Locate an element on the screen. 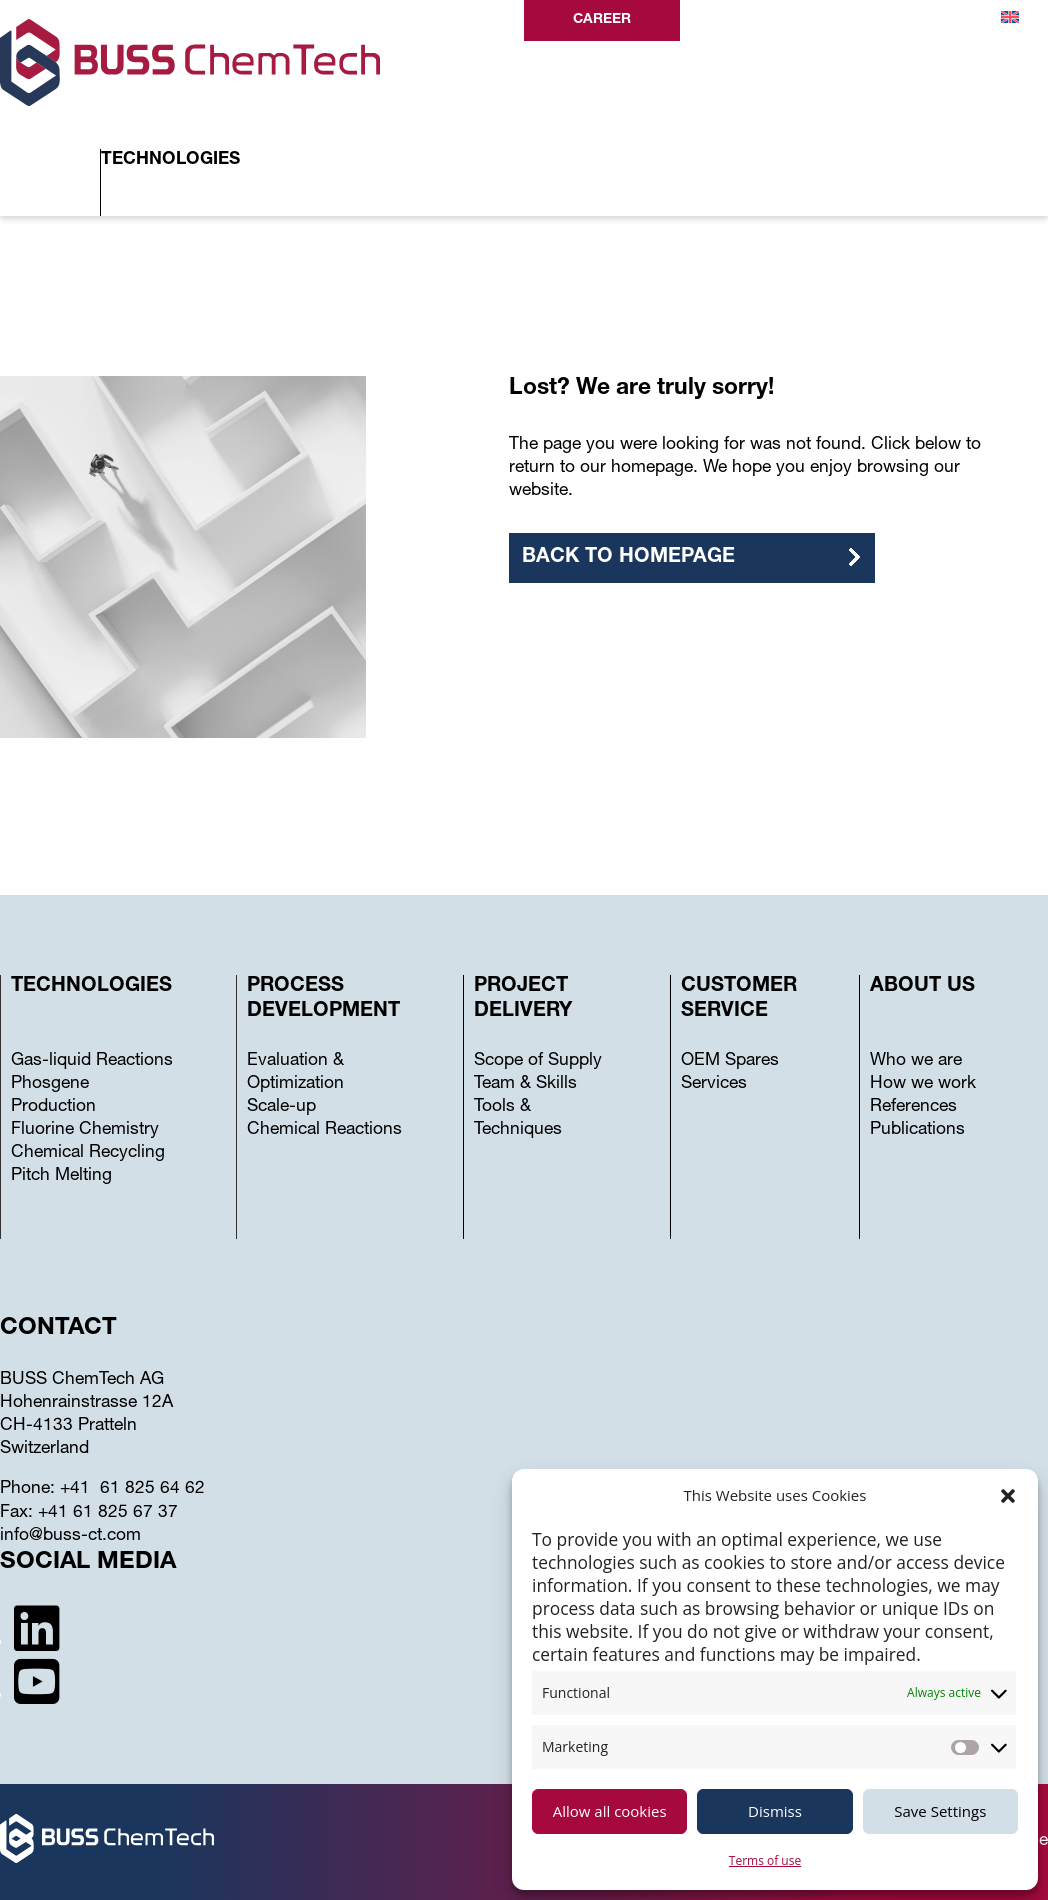 Image resolution: width=1048 pixels, height=1900 pixels. Chemical Recycling is located at coordinates (88, 1153).